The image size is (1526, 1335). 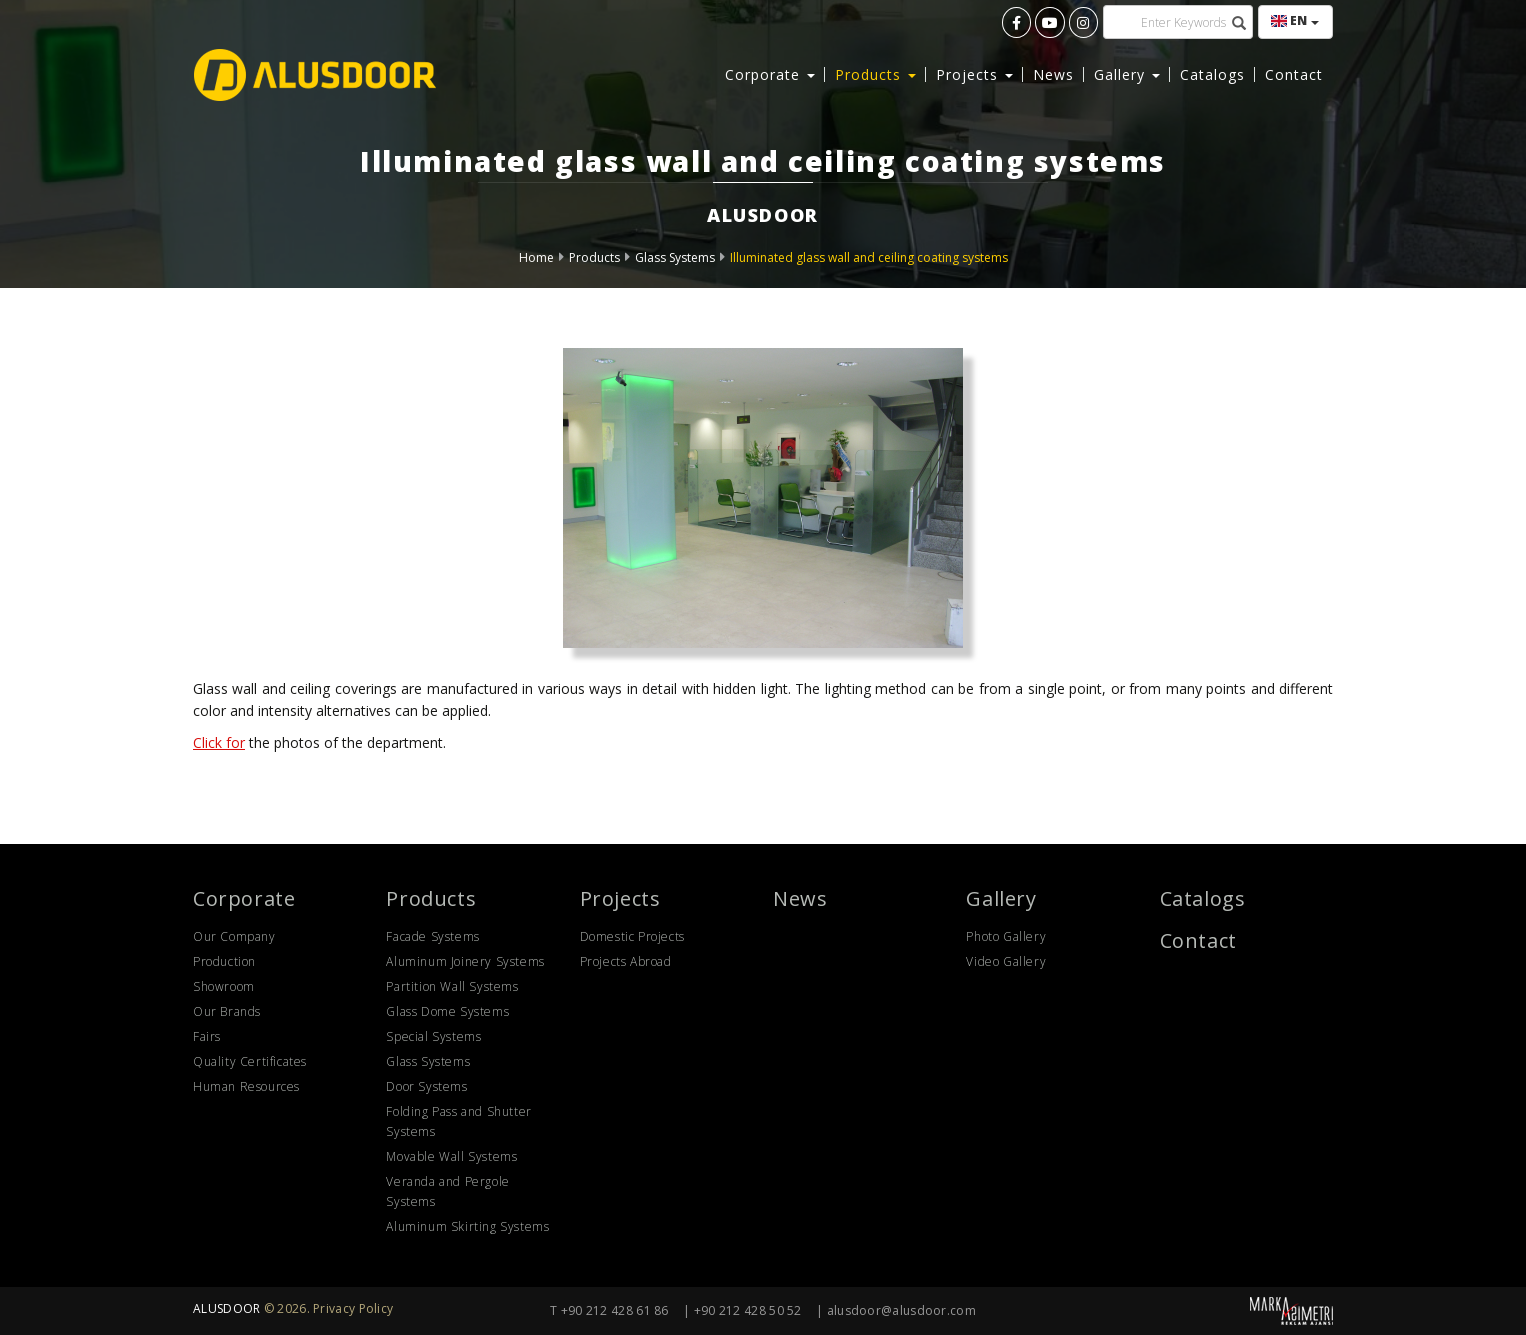 What do you see at coordinates (224, 986) in the screenshot?
I see `Showroom` at bounding box center [224, 986].